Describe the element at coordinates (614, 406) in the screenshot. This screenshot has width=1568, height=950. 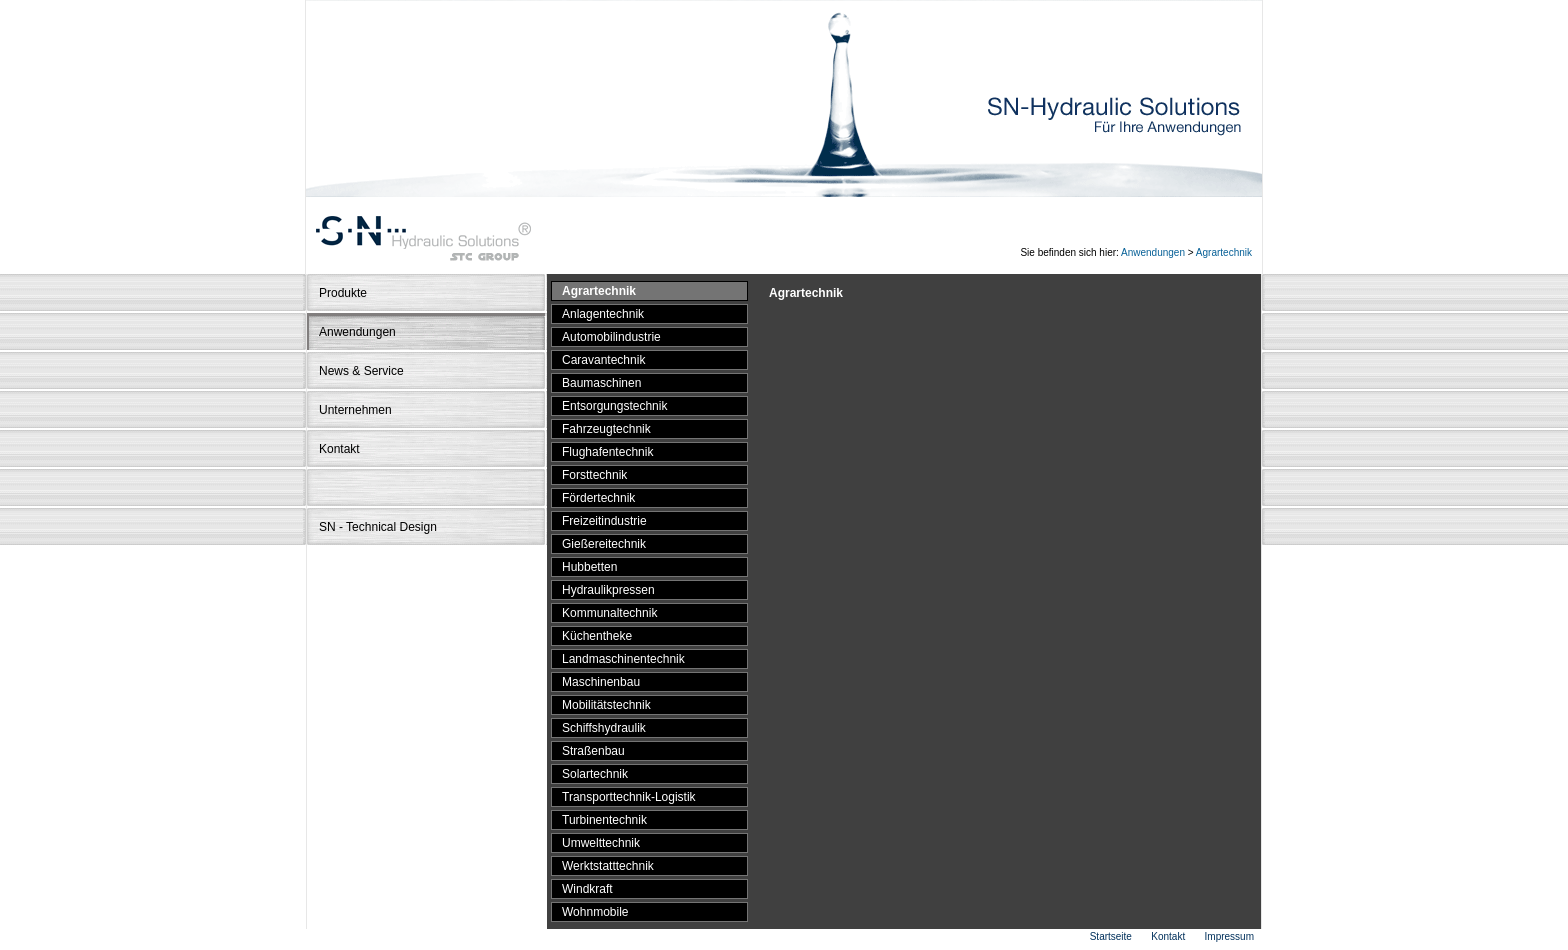
I see `Entsorgungstechnik` at that location.